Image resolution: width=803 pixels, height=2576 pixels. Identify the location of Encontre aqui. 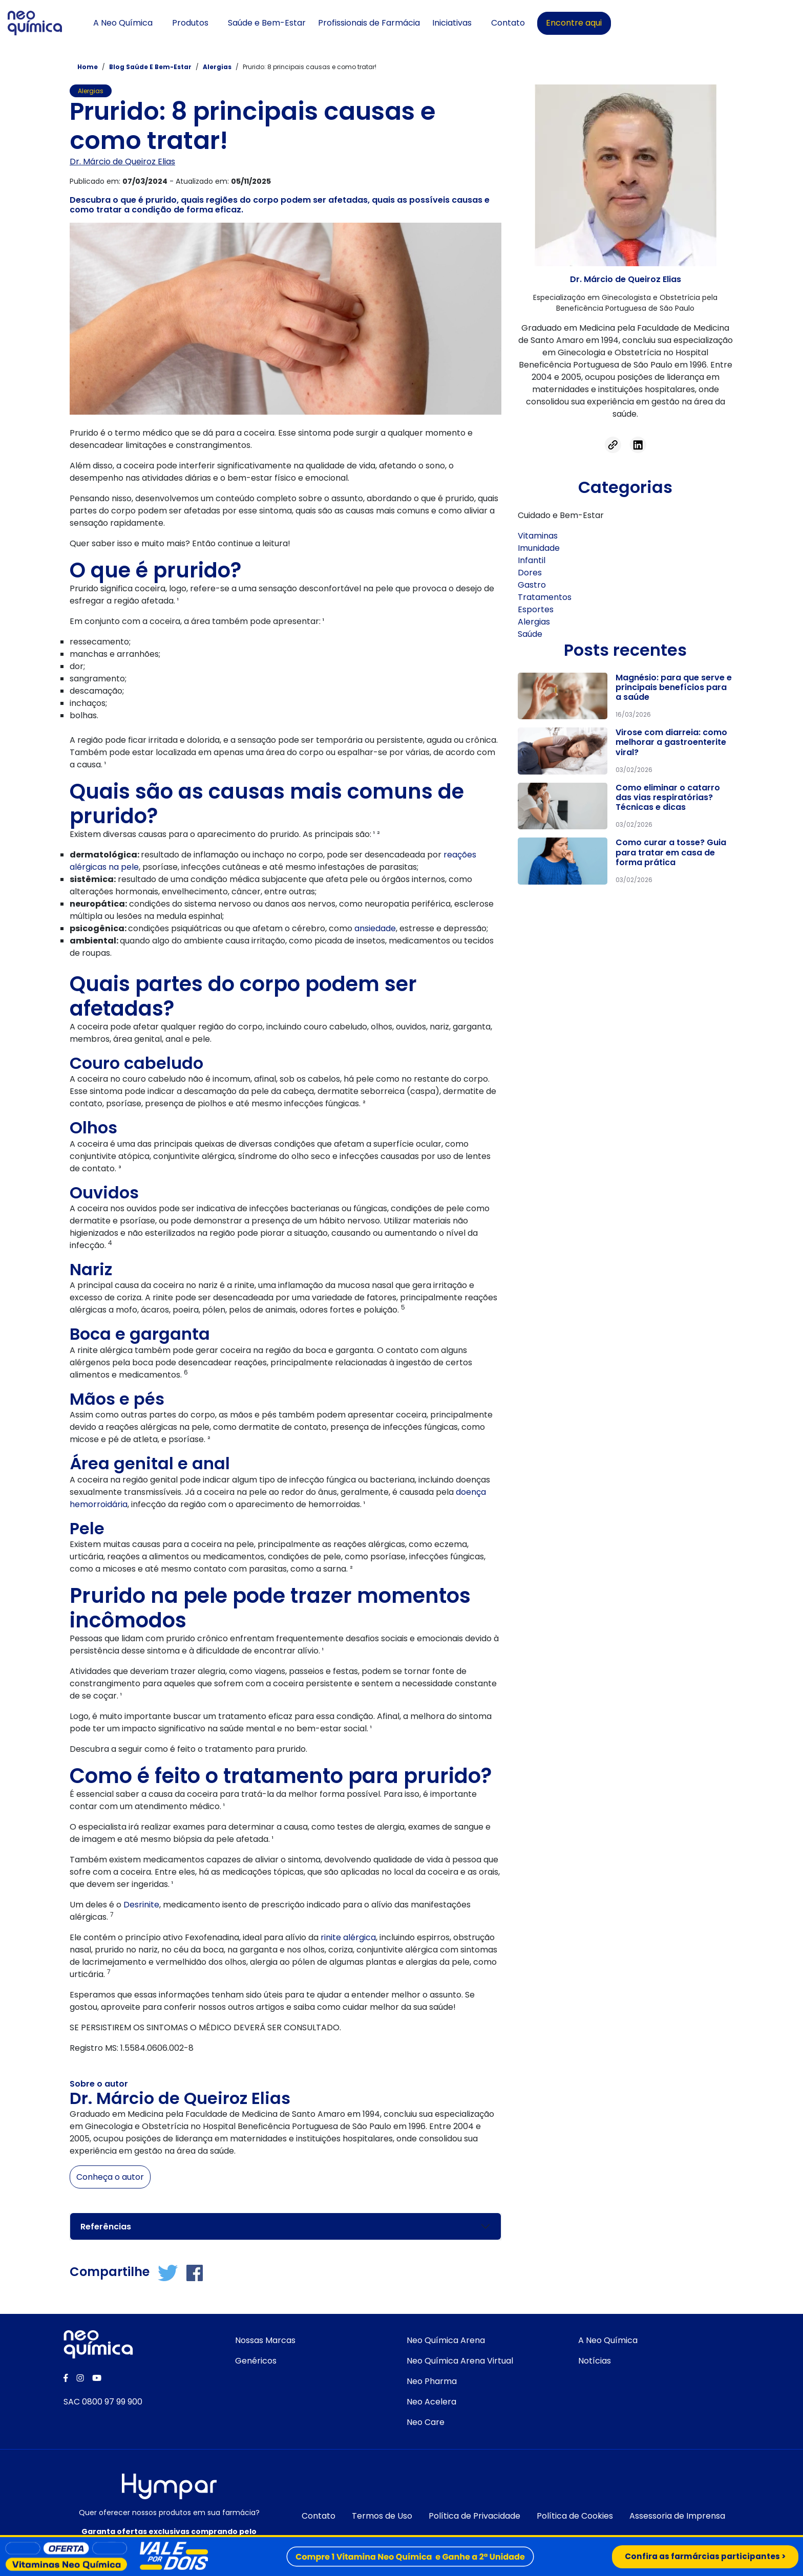
(697, 23).